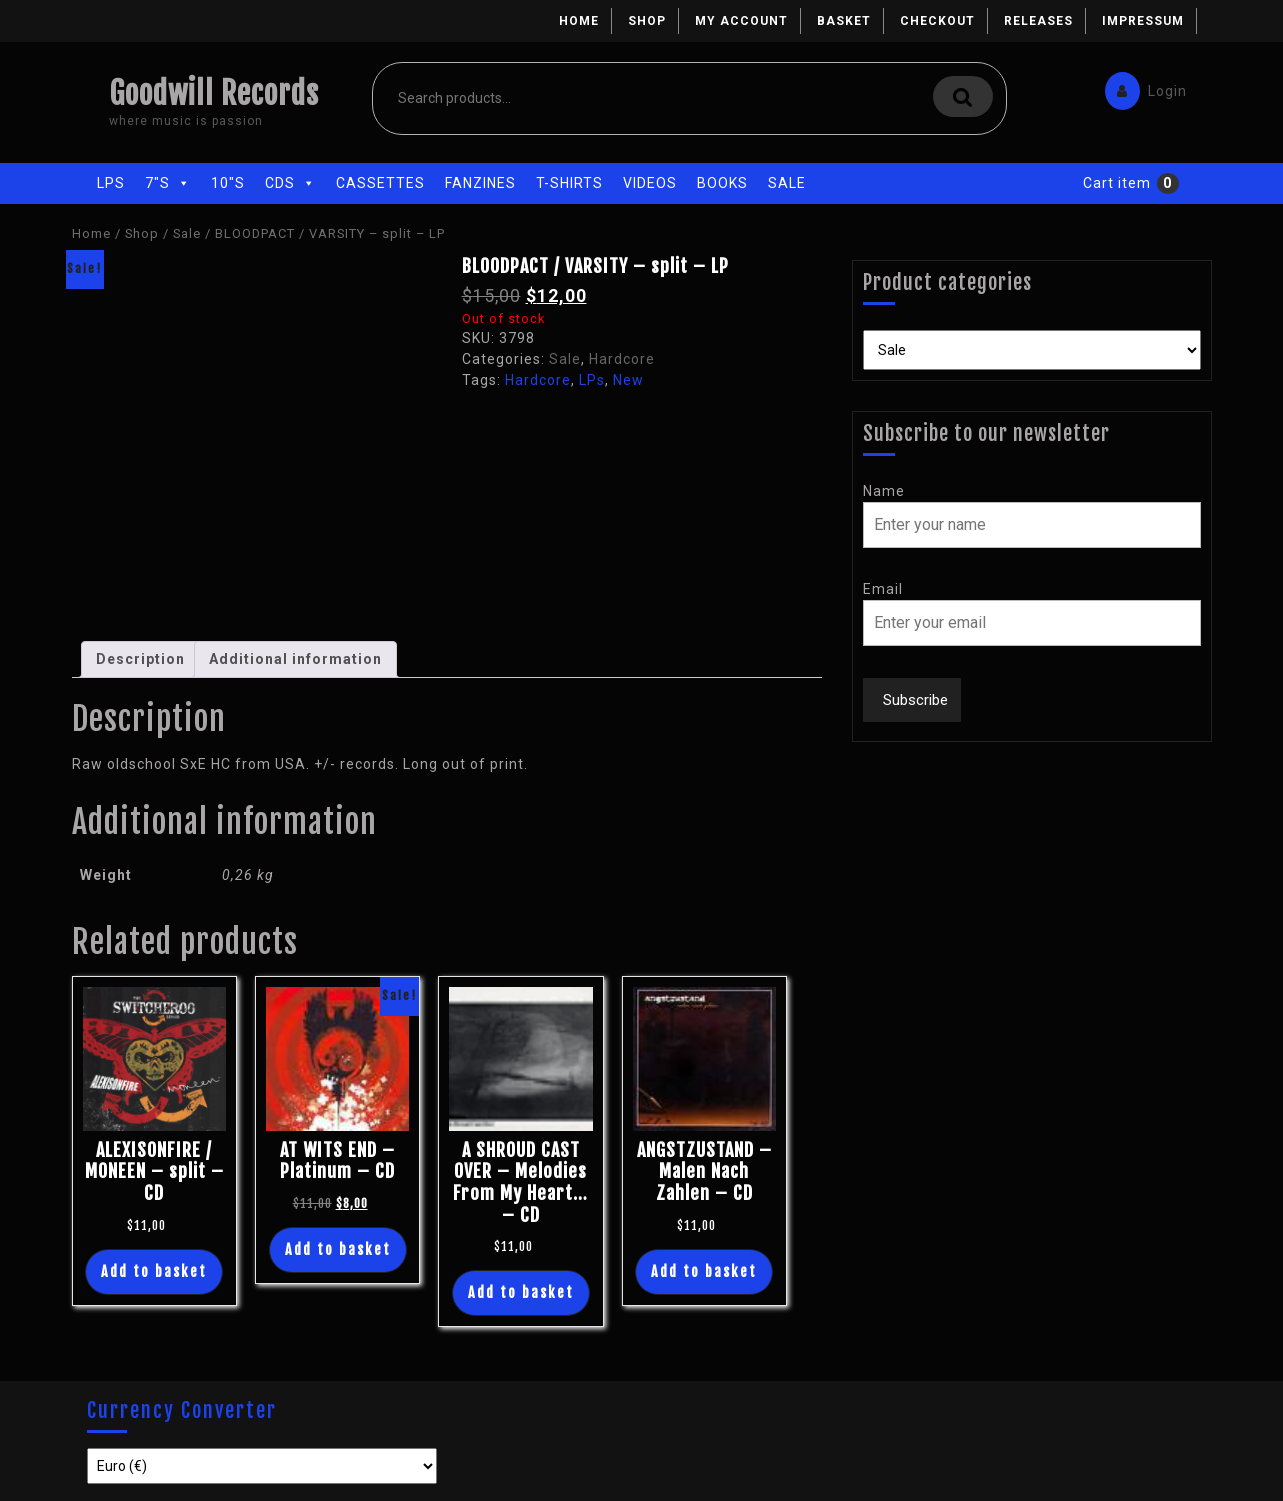  I want to click on Releases, so click(1038, 21).